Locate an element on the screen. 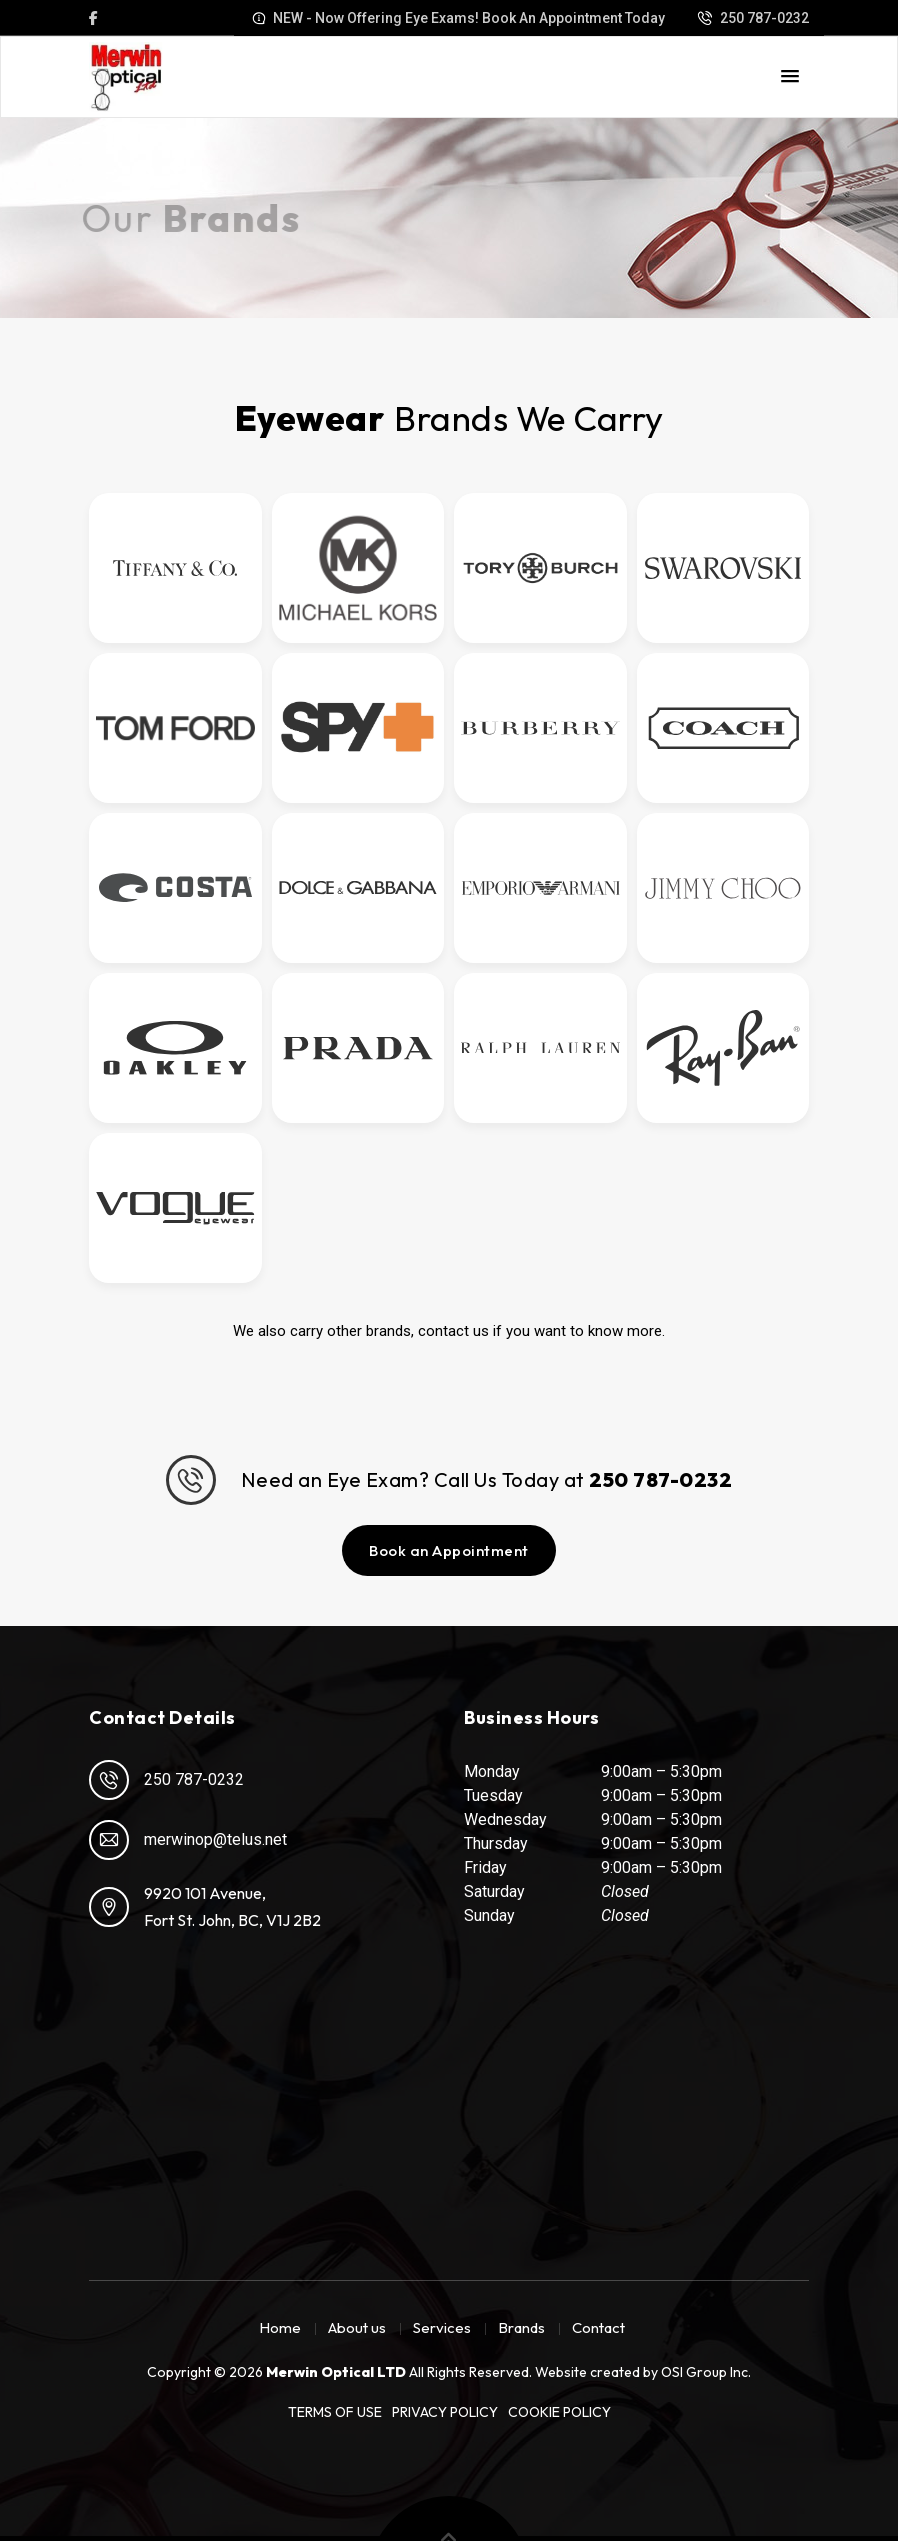 The image size is (898, 2541). Terms of Use is located at coordinates (335, 2412).